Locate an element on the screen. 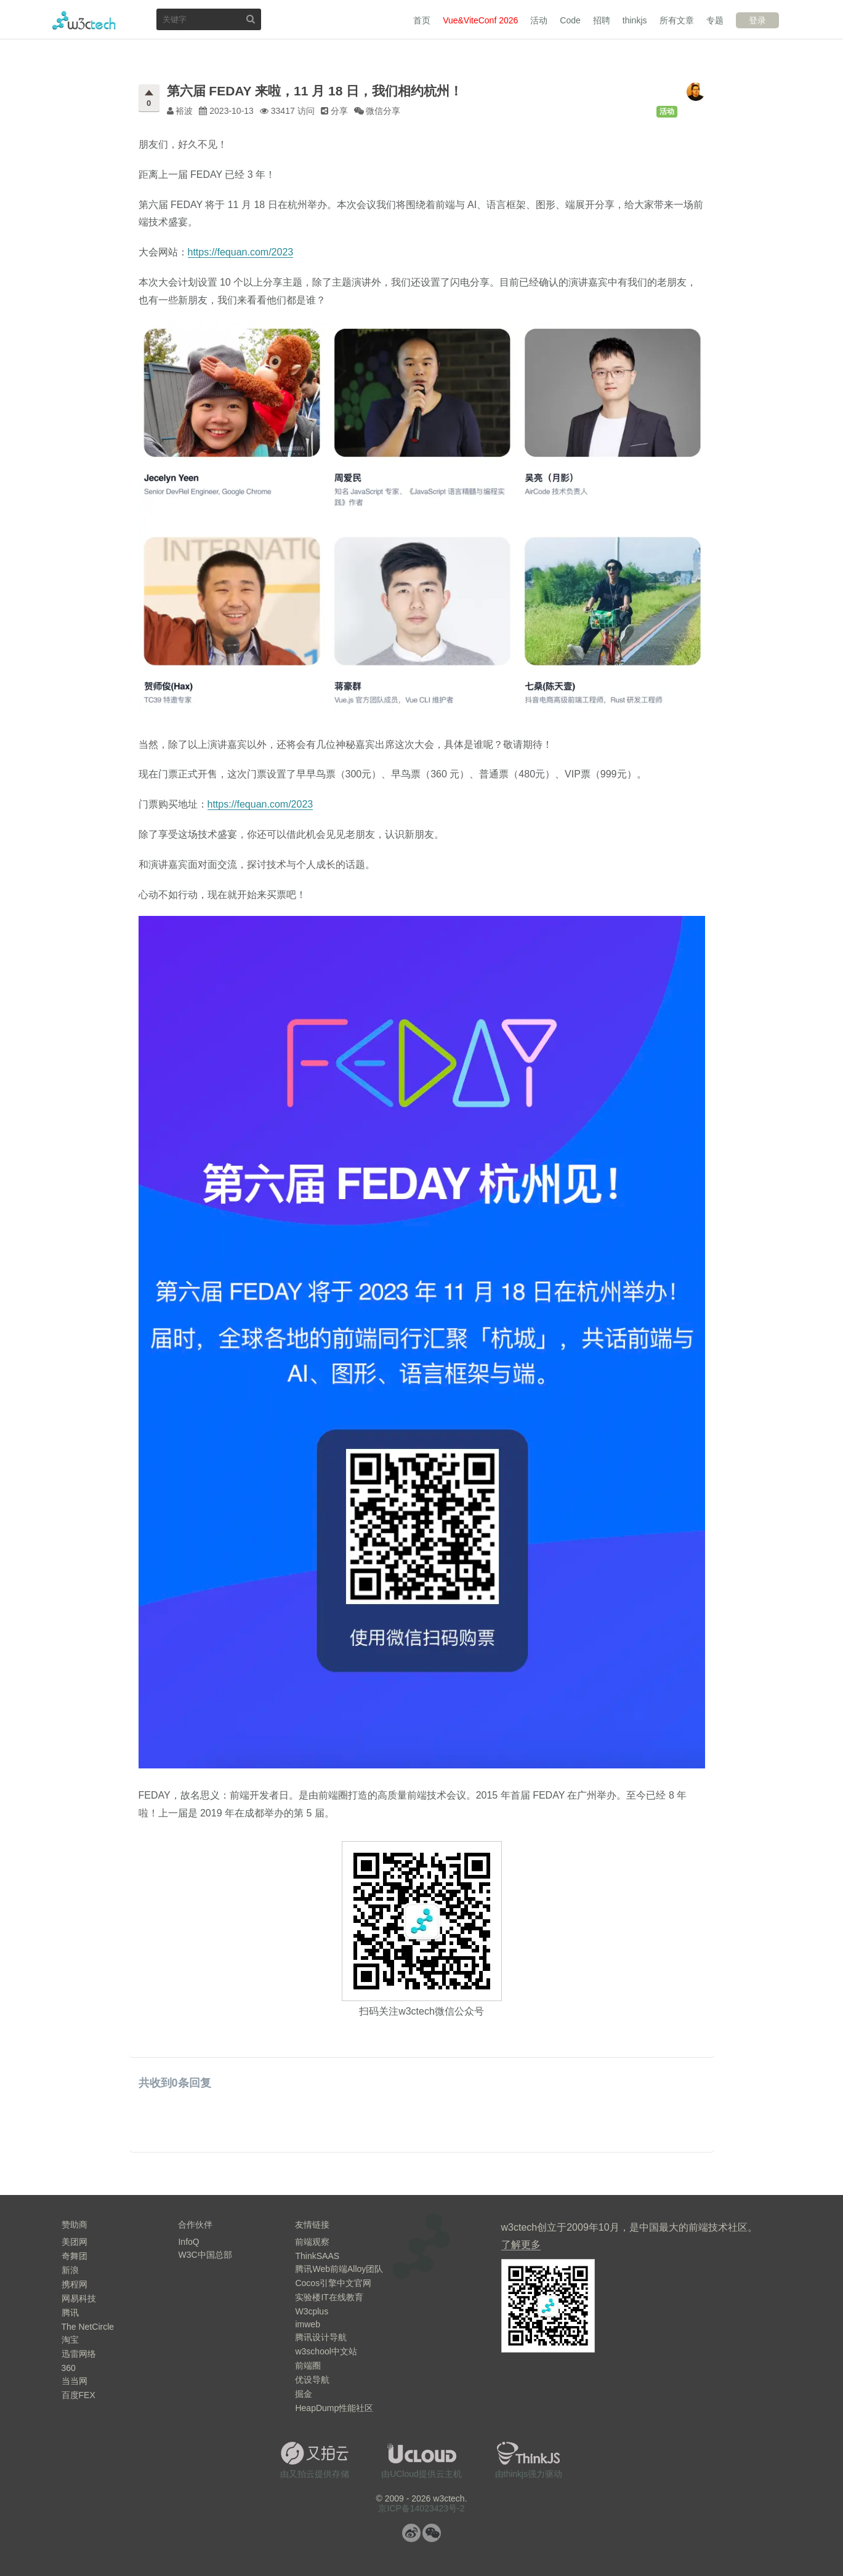 Image resolution: width=843 pixels, height=2576 pixels. 登录 is located at coordinates (757, 20).